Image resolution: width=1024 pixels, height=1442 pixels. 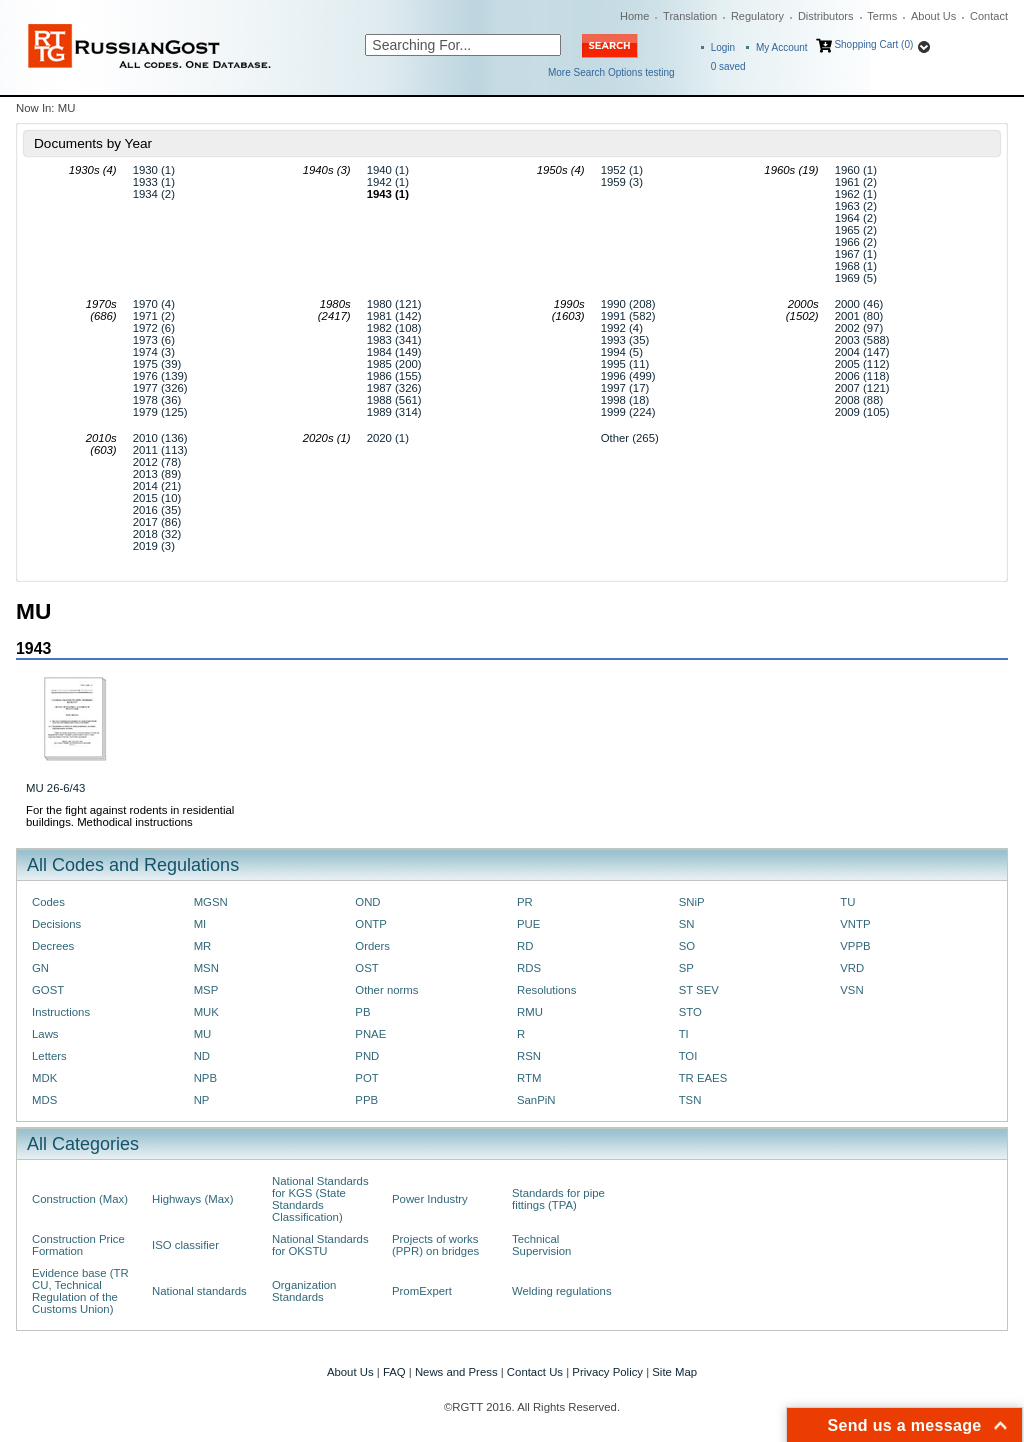 What do you see at coordinates (394, 376) in the screenshot?
I see `1986 (155)` at bounding box center [394, 376].